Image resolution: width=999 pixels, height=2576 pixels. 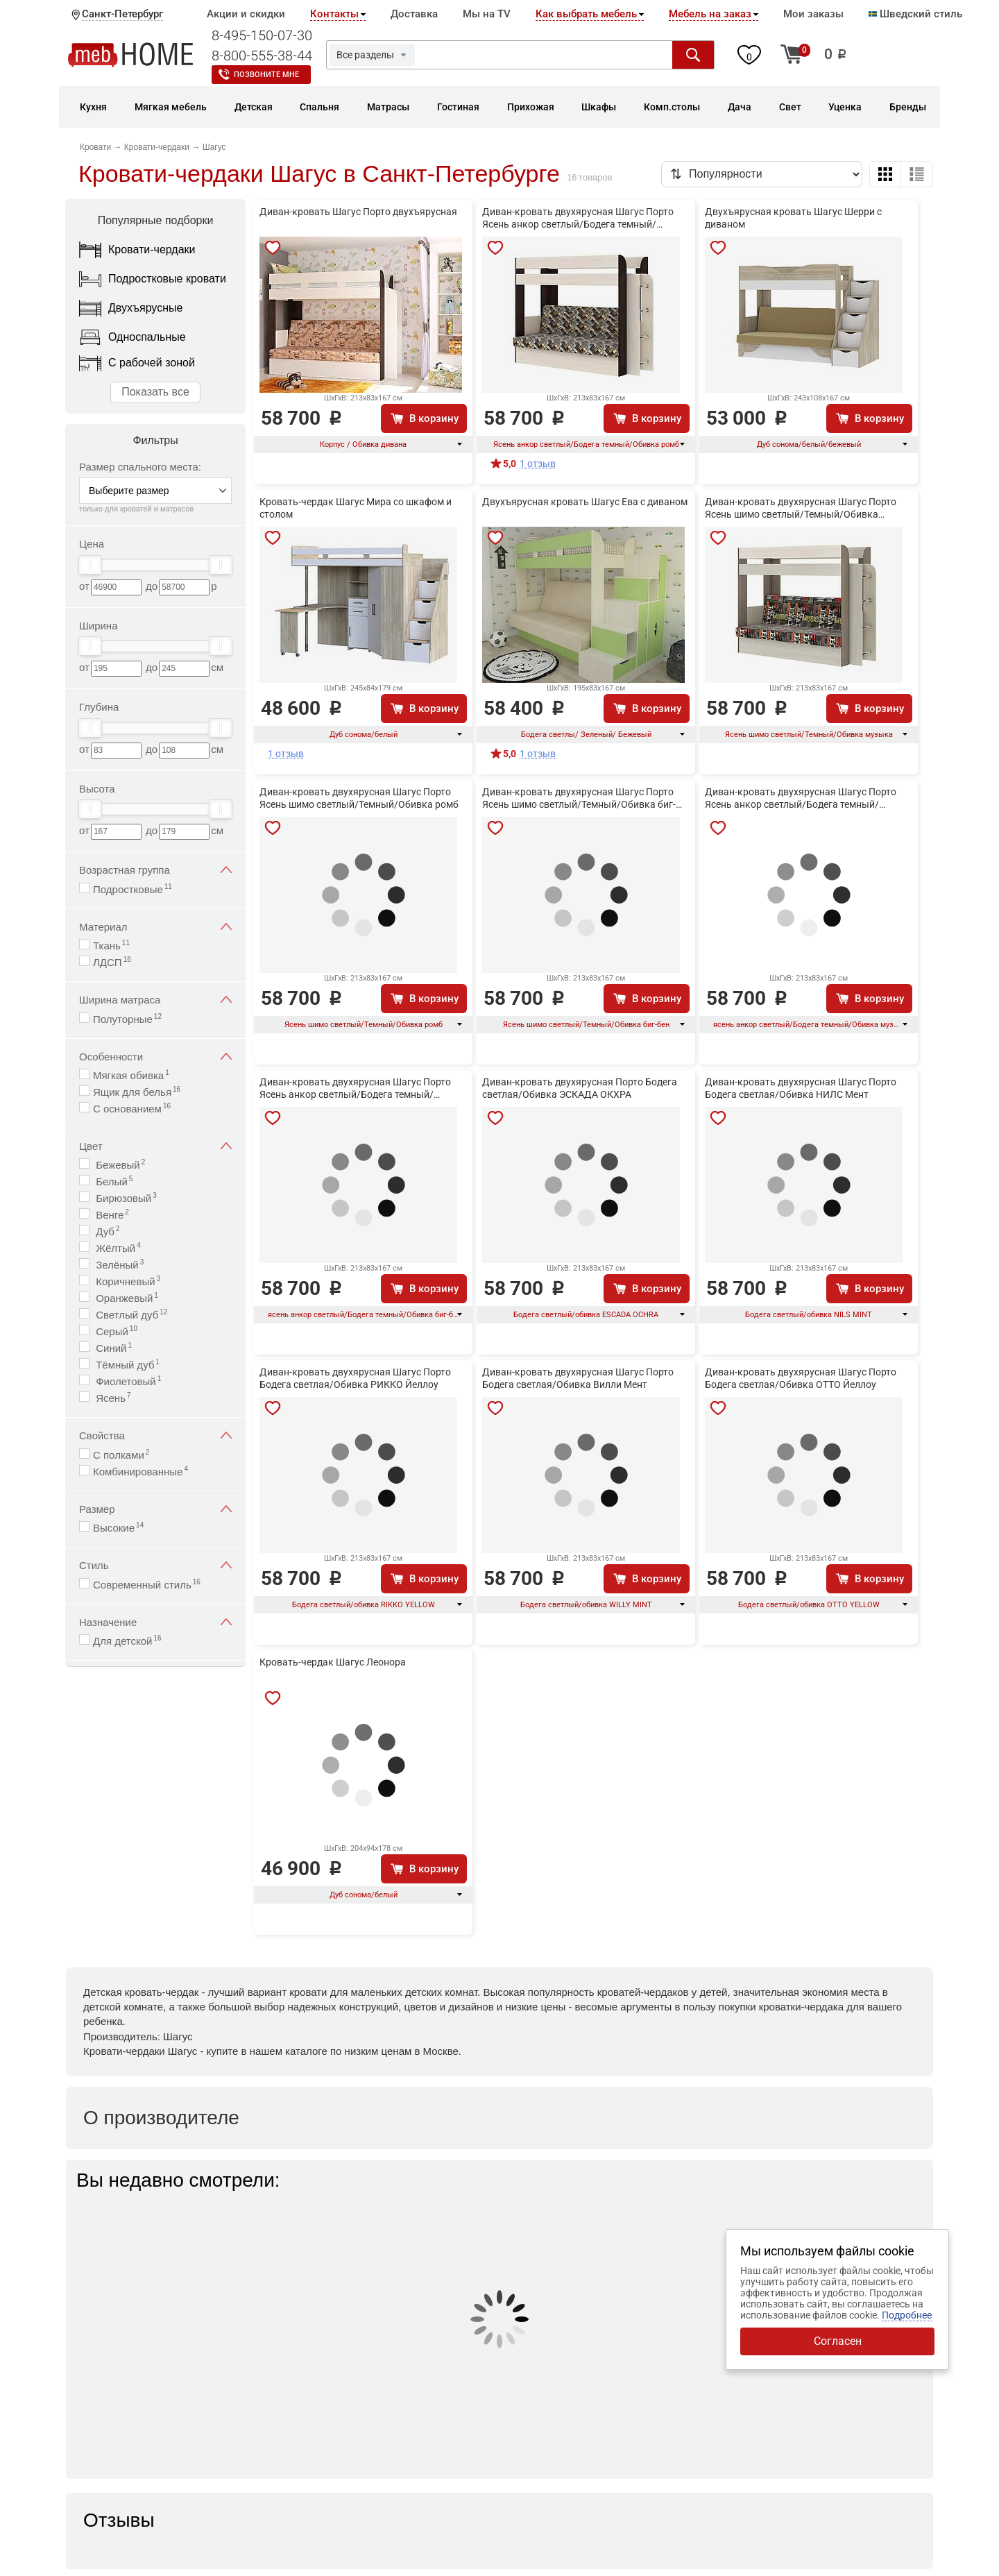 I want to click on Мои заказы, so click(x=813, y=14).